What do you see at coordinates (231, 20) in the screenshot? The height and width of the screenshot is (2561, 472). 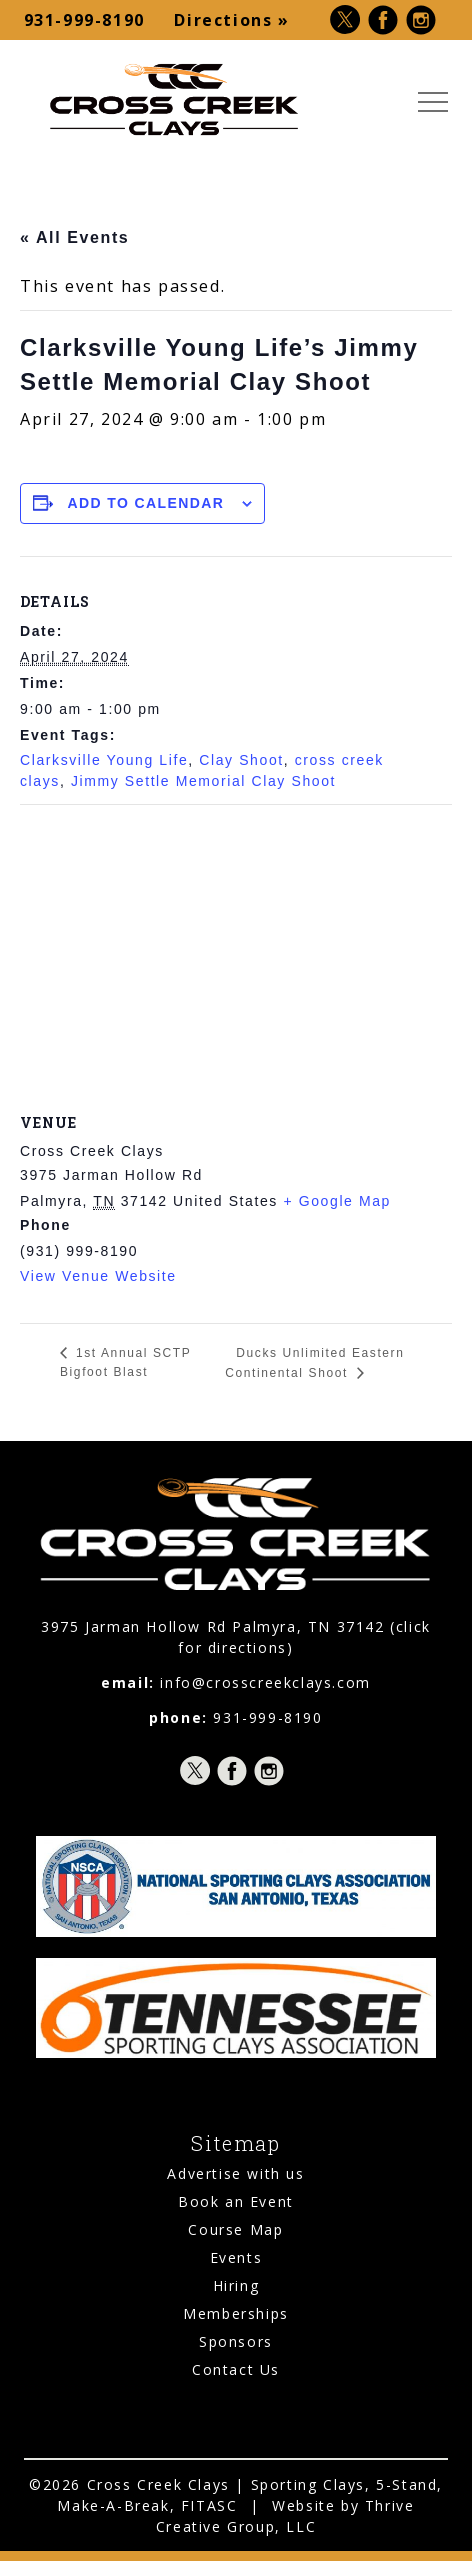 I see `Directions »` at bounding box center [231, 20].